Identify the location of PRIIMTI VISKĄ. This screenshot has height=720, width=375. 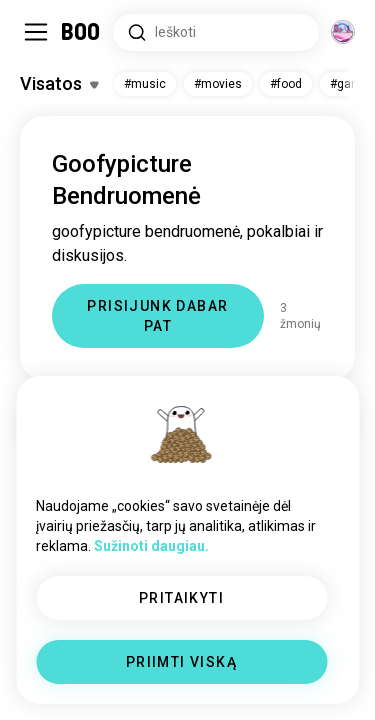
(181, 662).